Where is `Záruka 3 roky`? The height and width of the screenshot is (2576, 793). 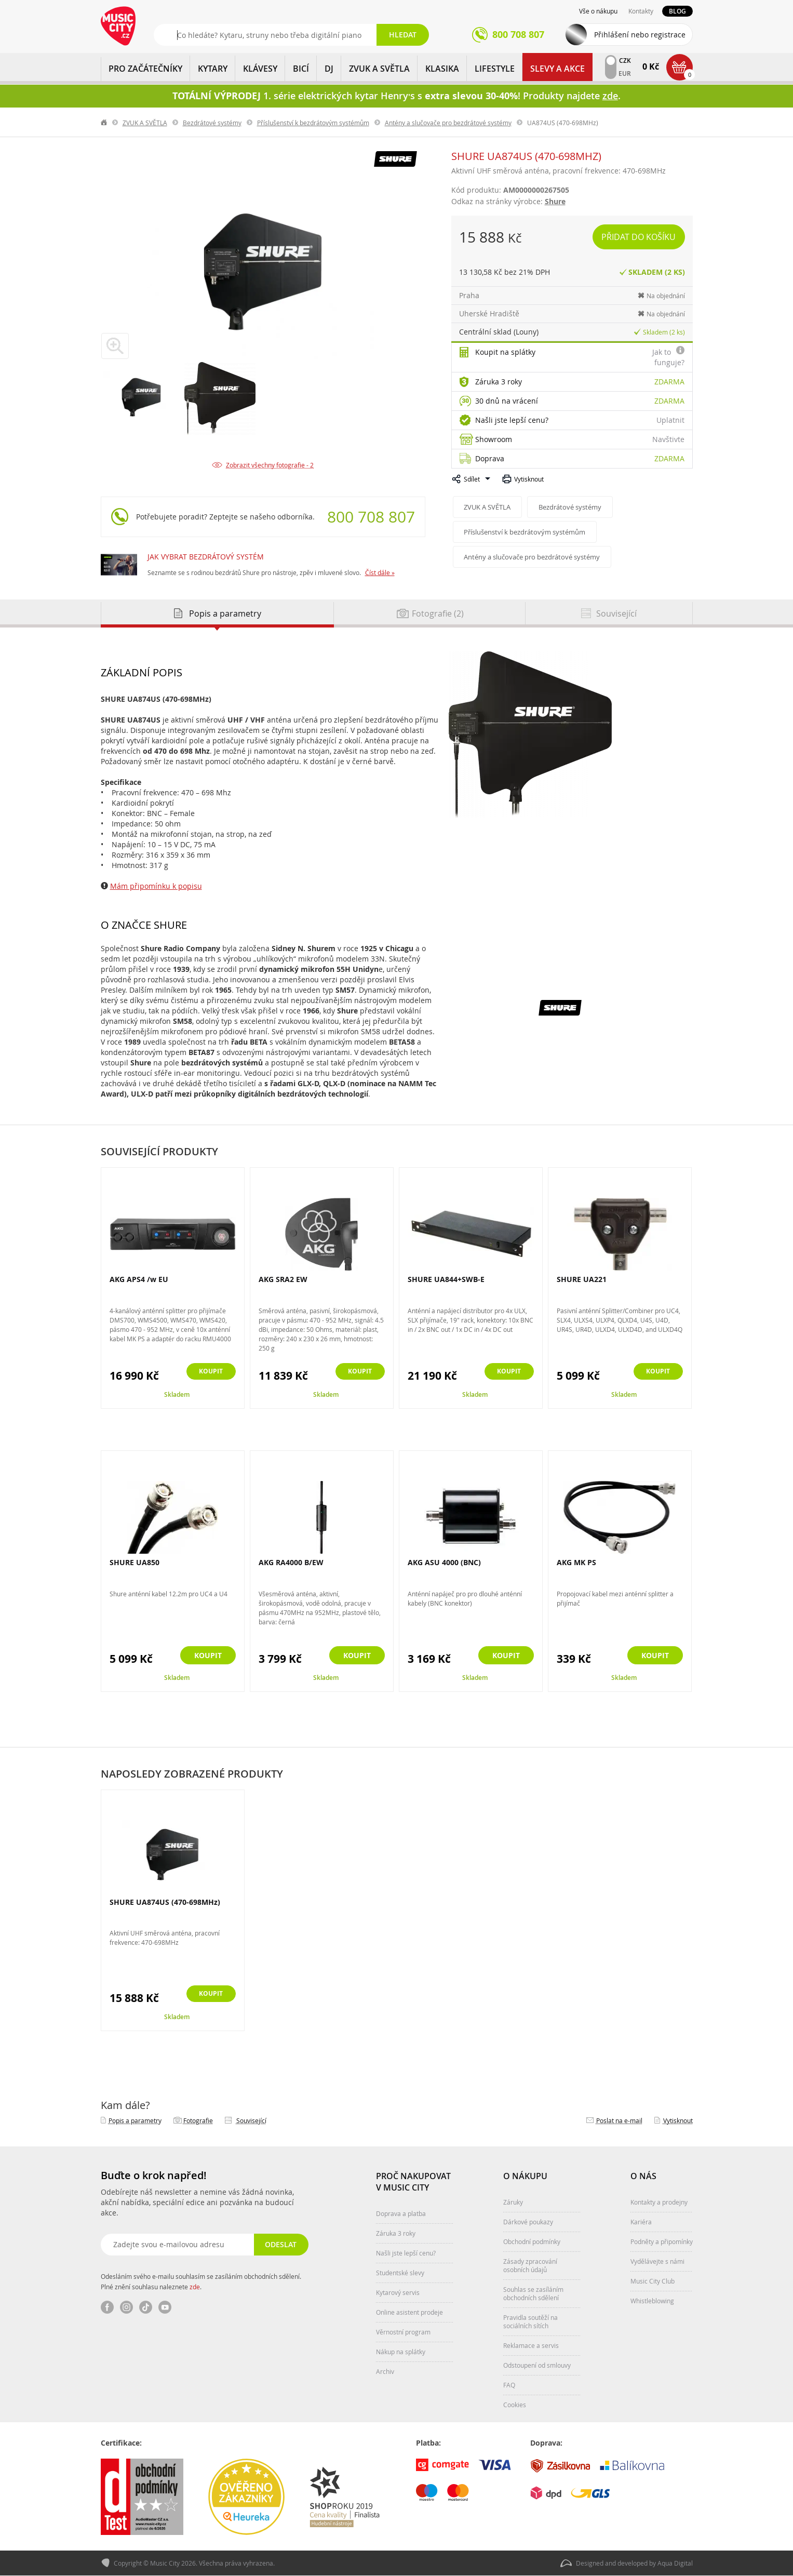
Záruka 3 roky is located at coordinates (498, 381).